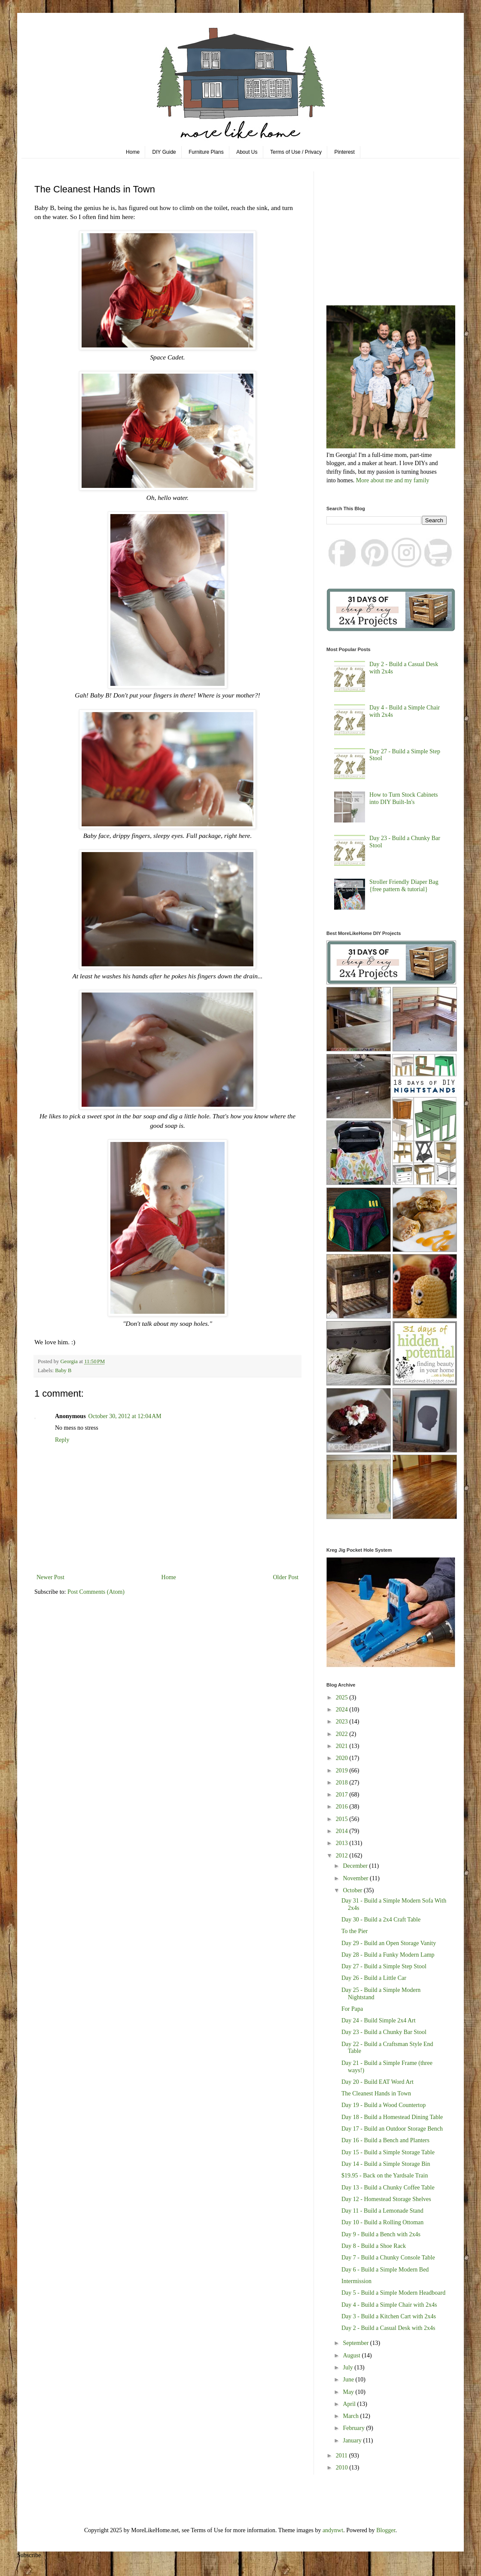 The image size is (481, 2576). I want to click on Post Comments (Atom), so click(96, 1592).